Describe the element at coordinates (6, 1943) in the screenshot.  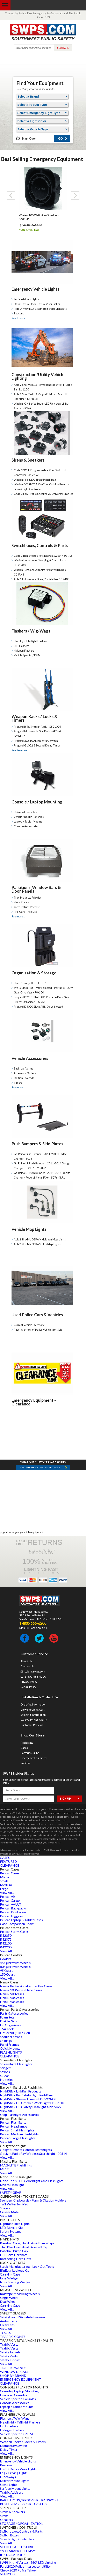
I see `iM2100` at that location.